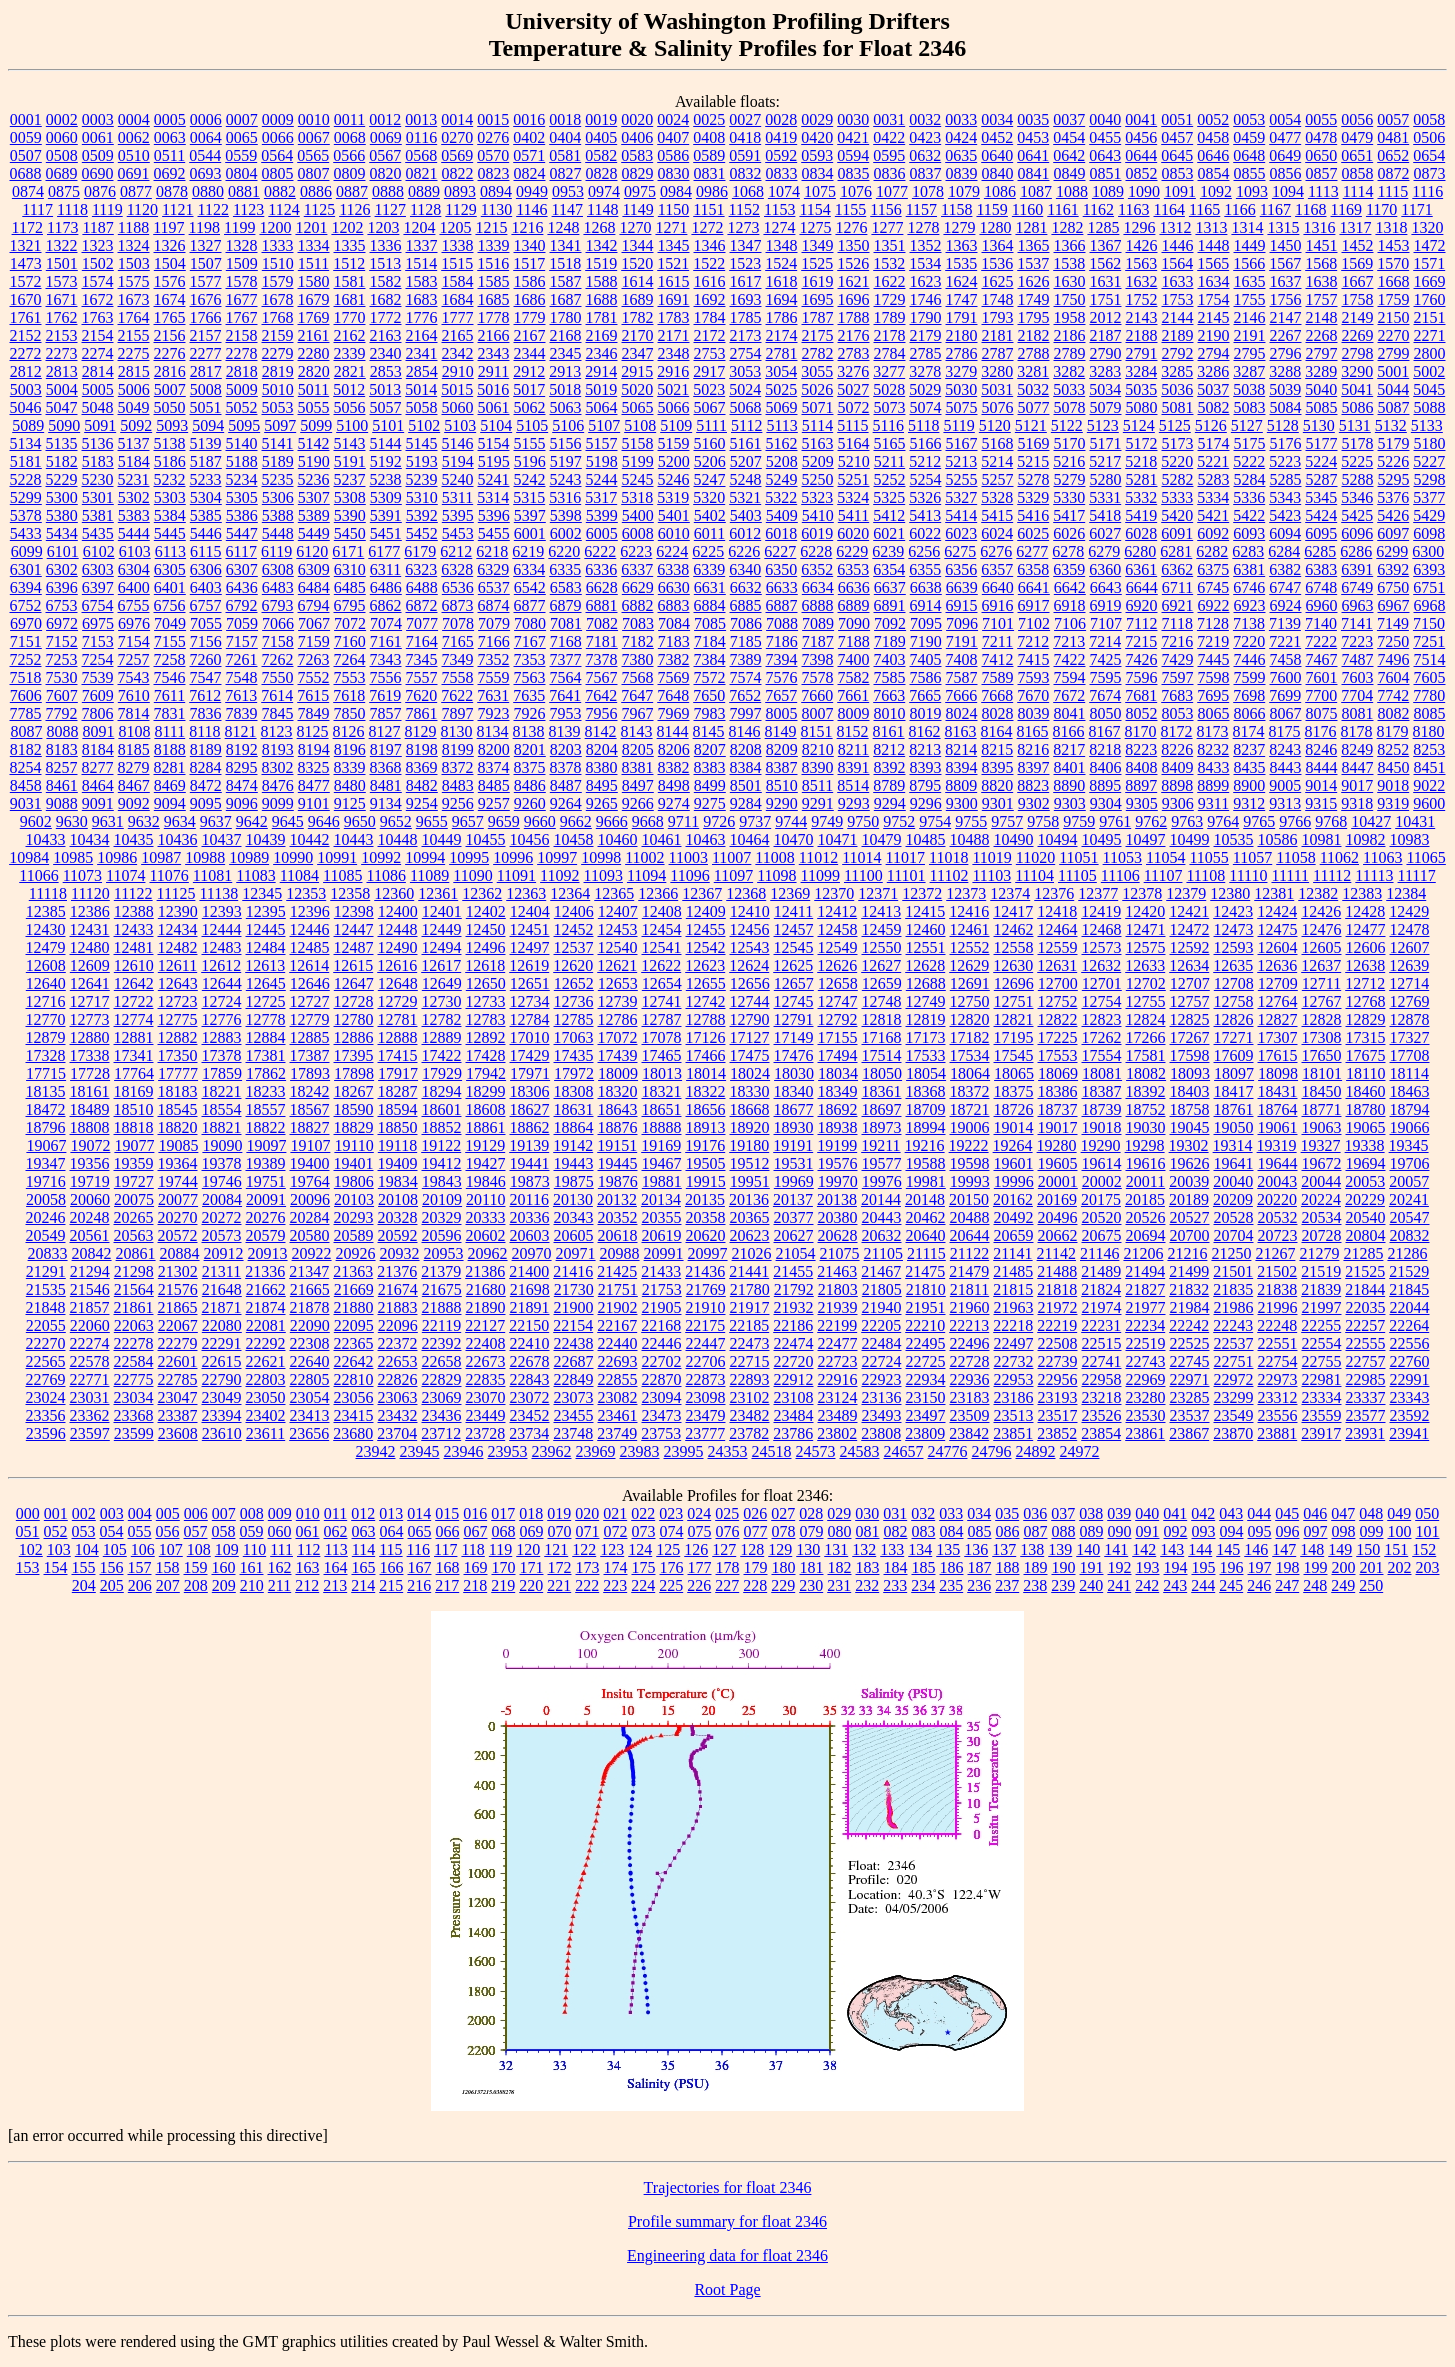  I want to click on 2150, so click(1394, 317).